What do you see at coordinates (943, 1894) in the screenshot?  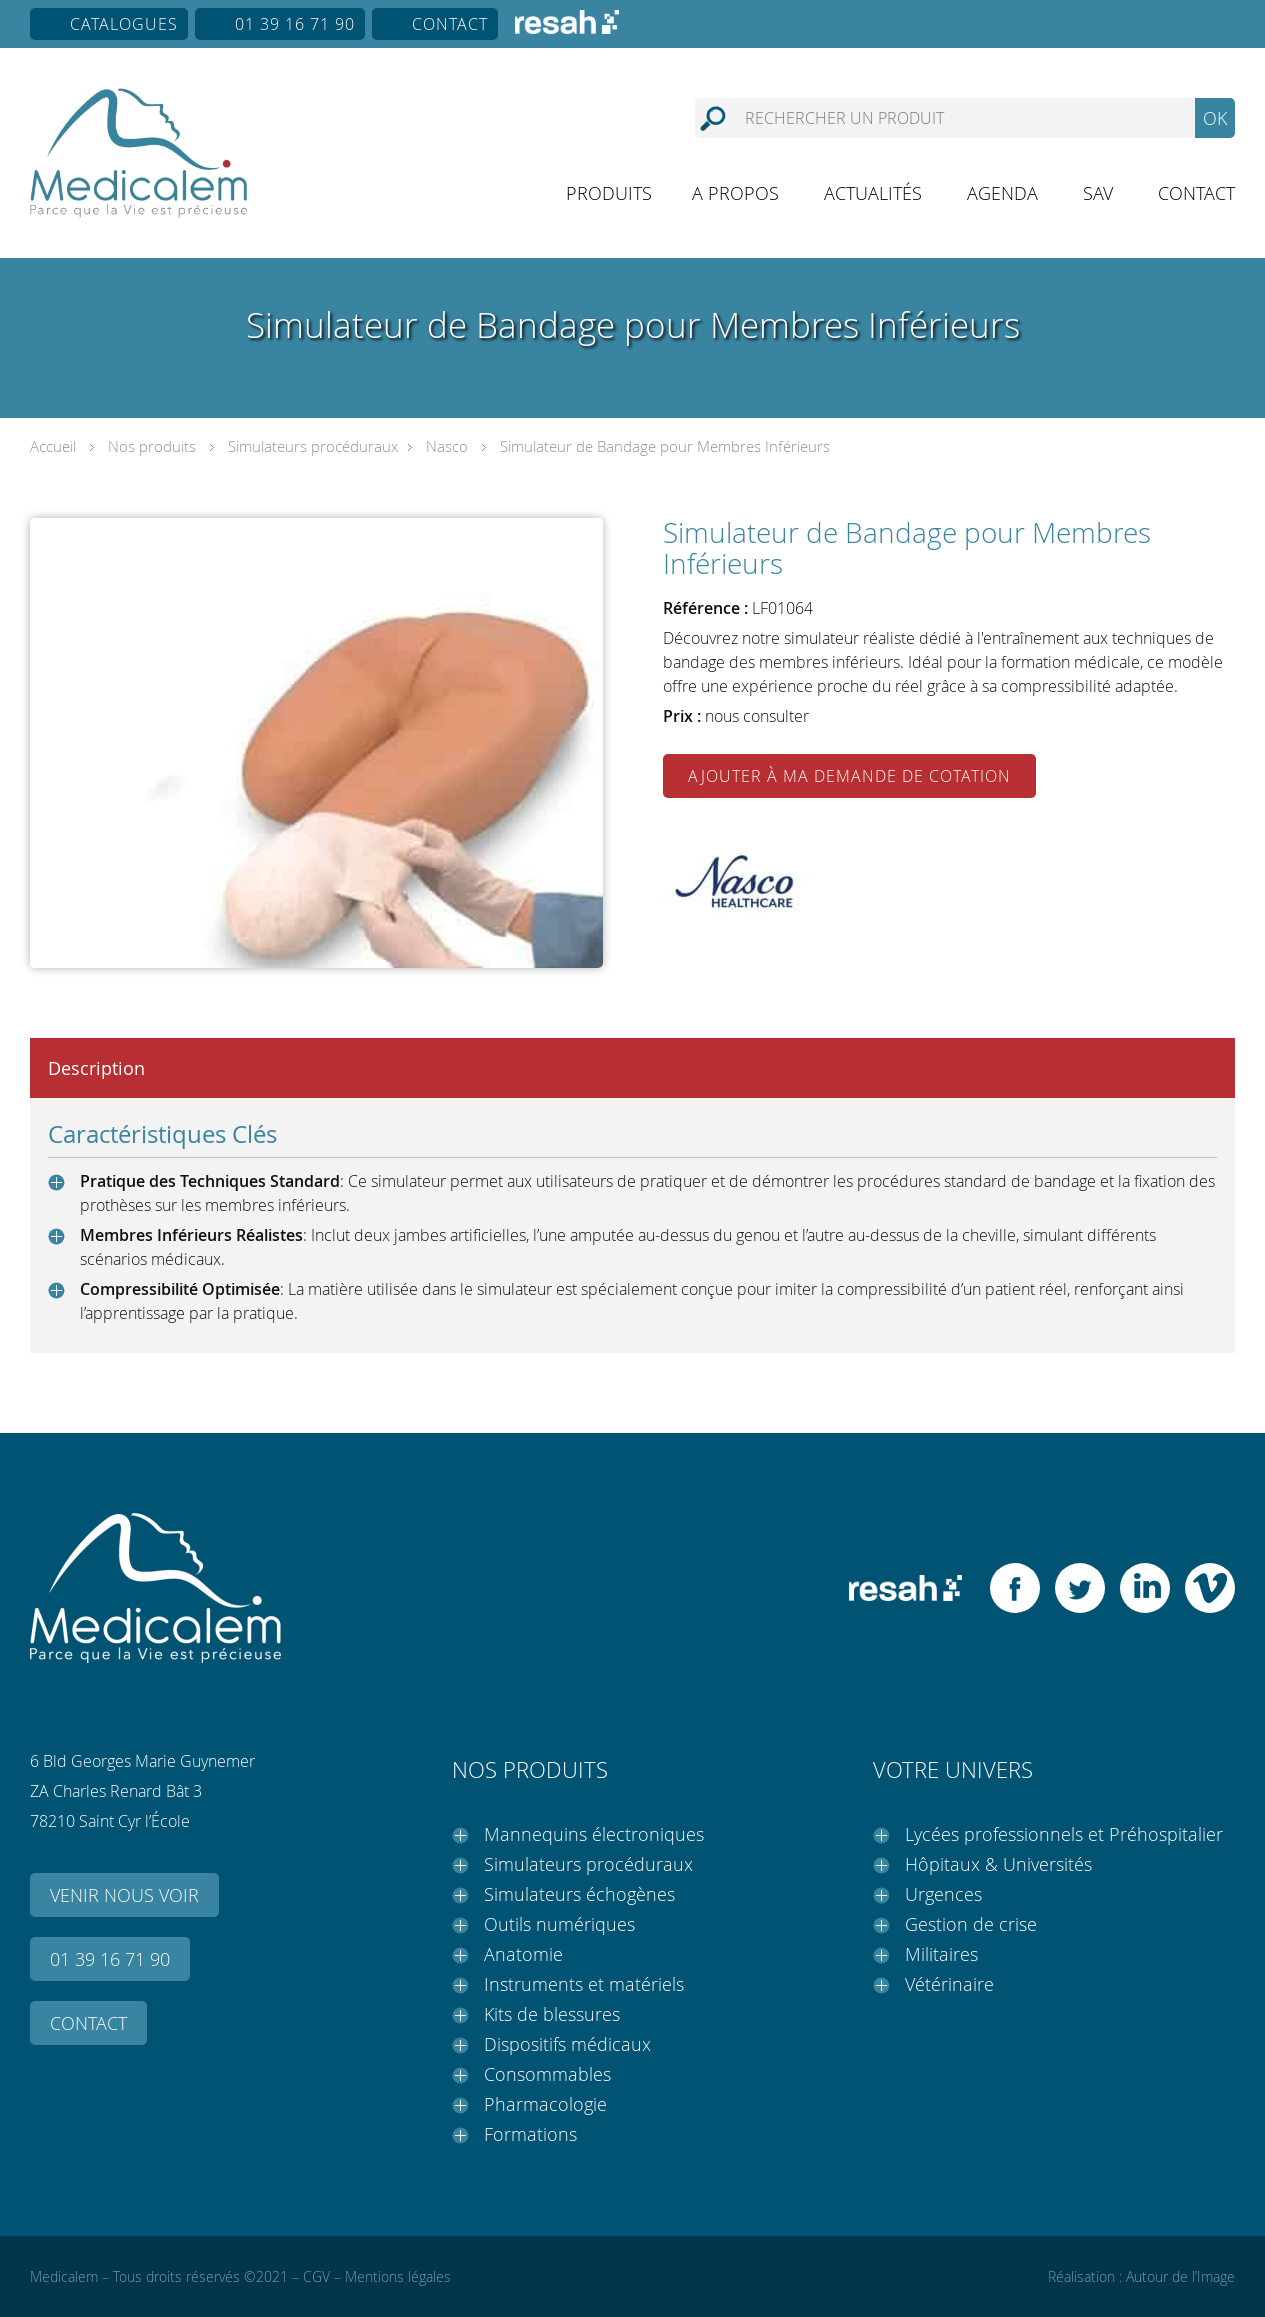 I see `Urgences` at bounding box center [943, 1894].